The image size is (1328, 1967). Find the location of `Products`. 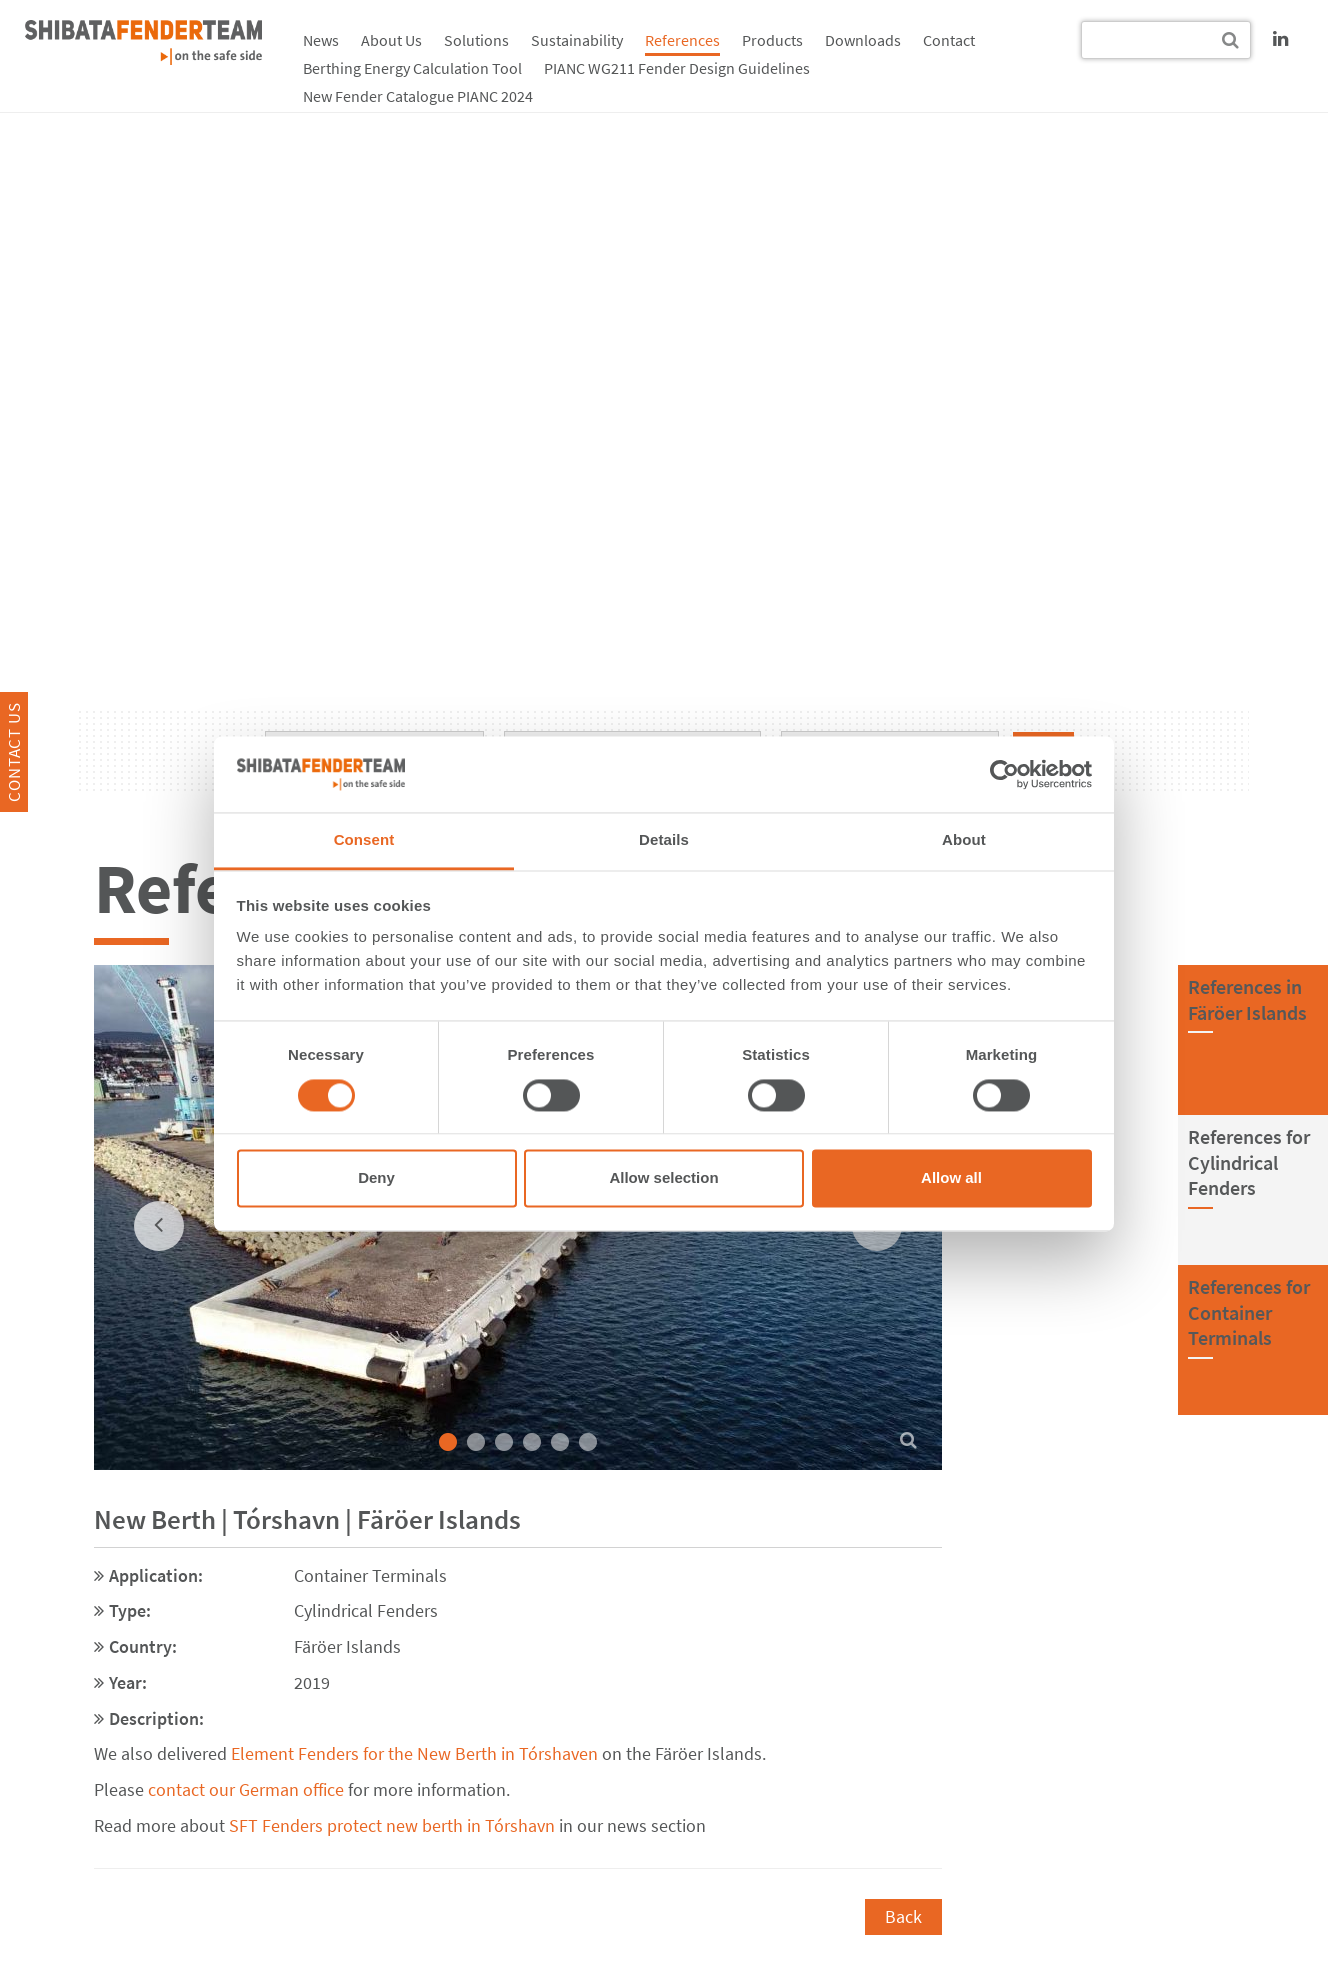

Products is located at coordinates (772, 40).